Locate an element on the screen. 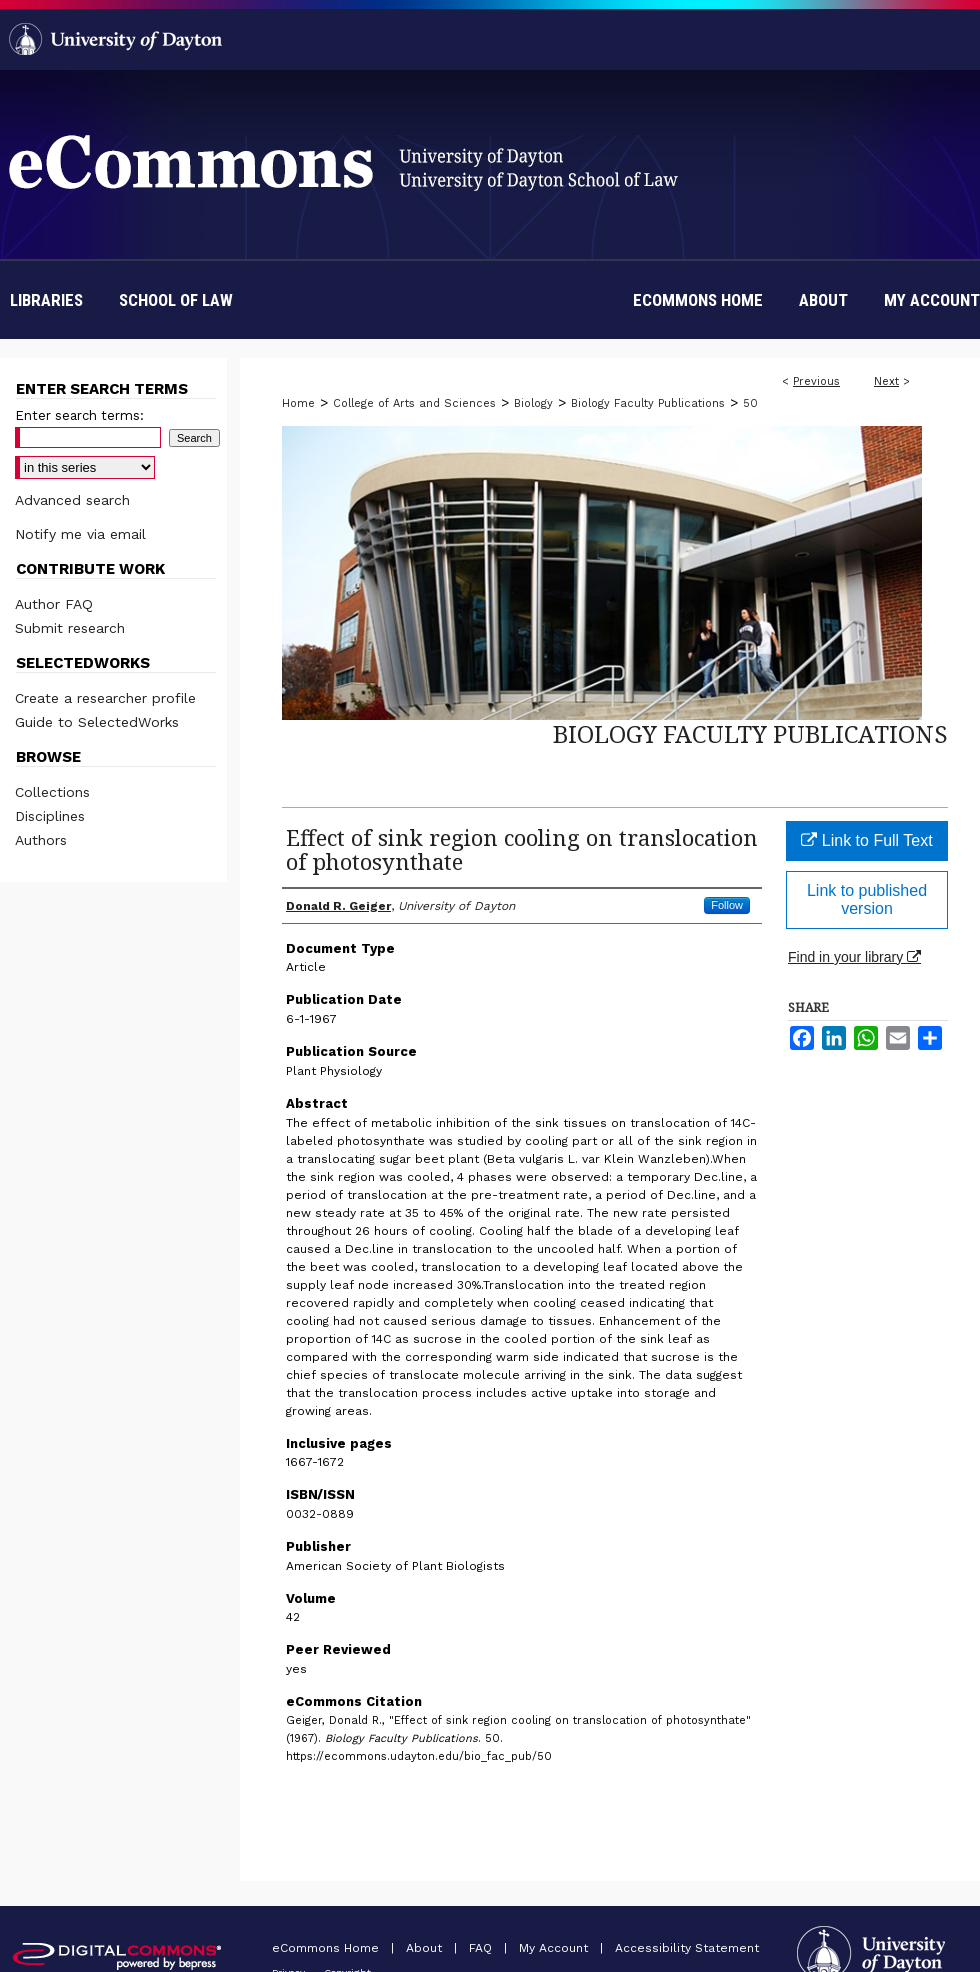 The width and height of the screenshot is (980, 1972). Find in your library is located at coordinates (854, 957).